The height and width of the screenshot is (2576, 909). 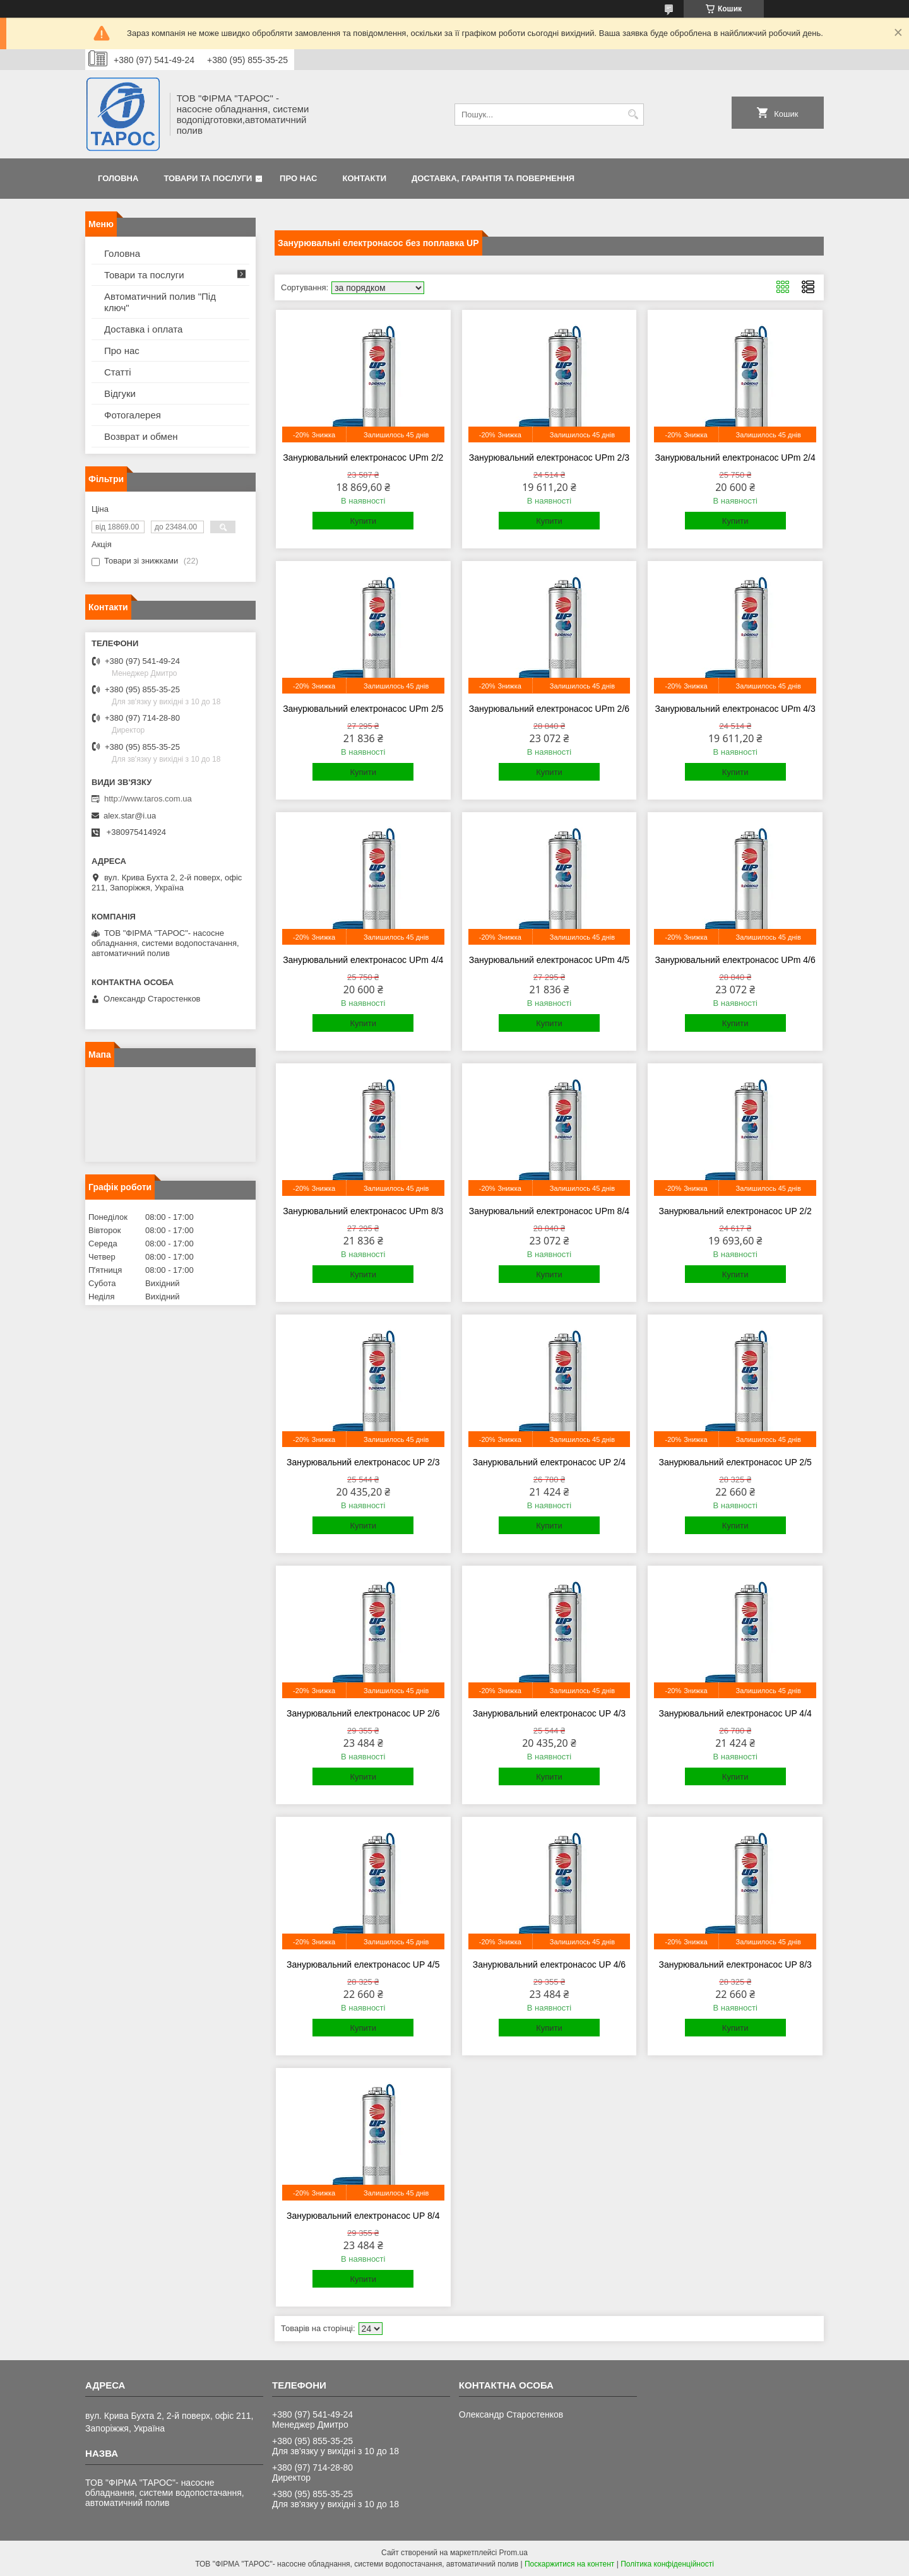 I want to click on Занурювальний електронасос UP 2/4, so click(x=549, y=1462).